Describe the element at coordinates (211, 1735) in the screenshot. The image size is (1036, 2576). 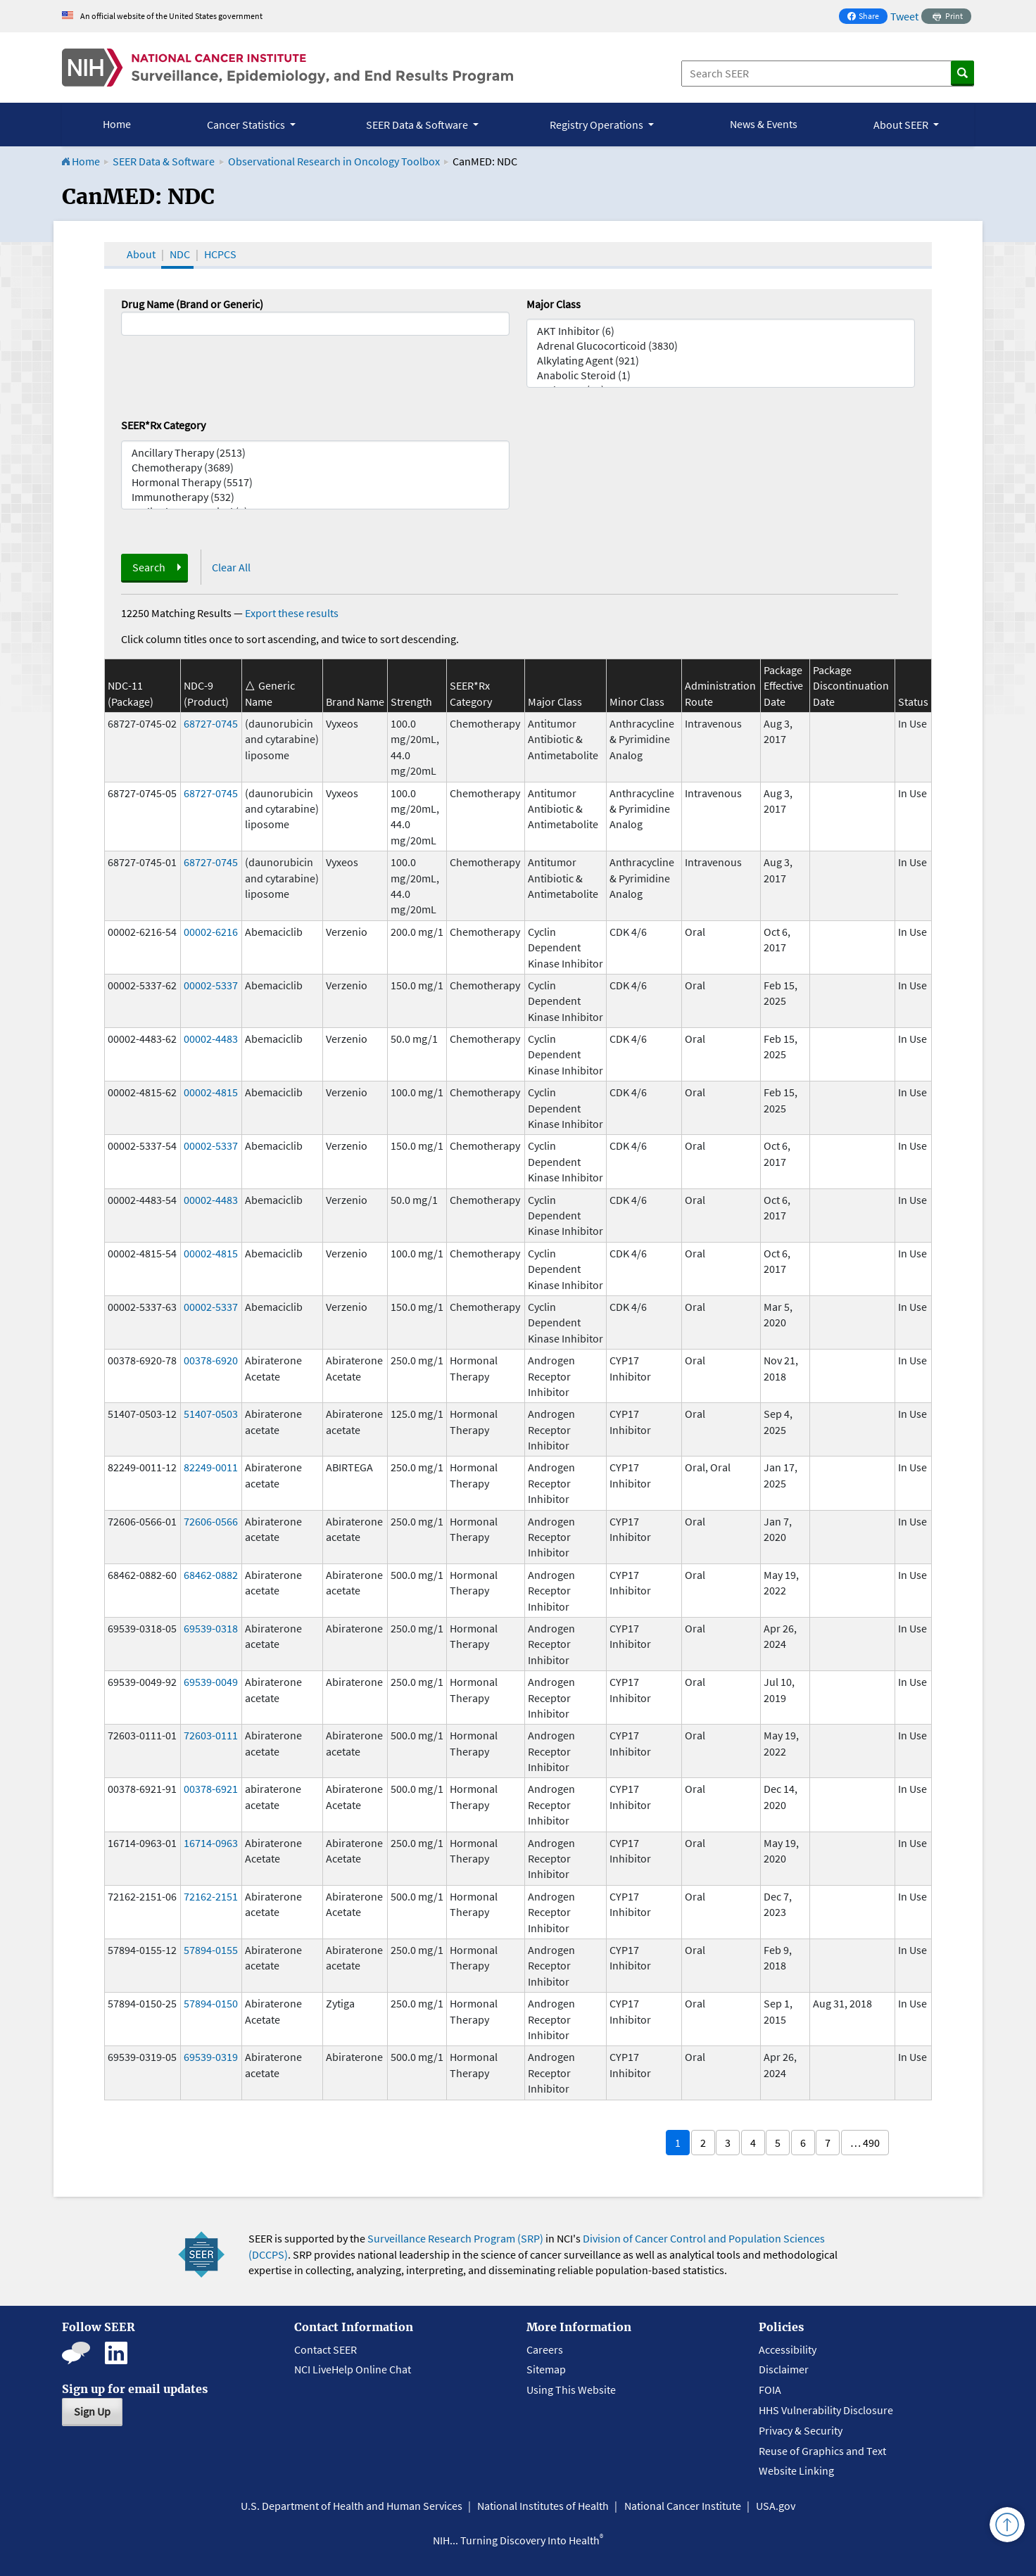
I see `72603-0111` at that location.